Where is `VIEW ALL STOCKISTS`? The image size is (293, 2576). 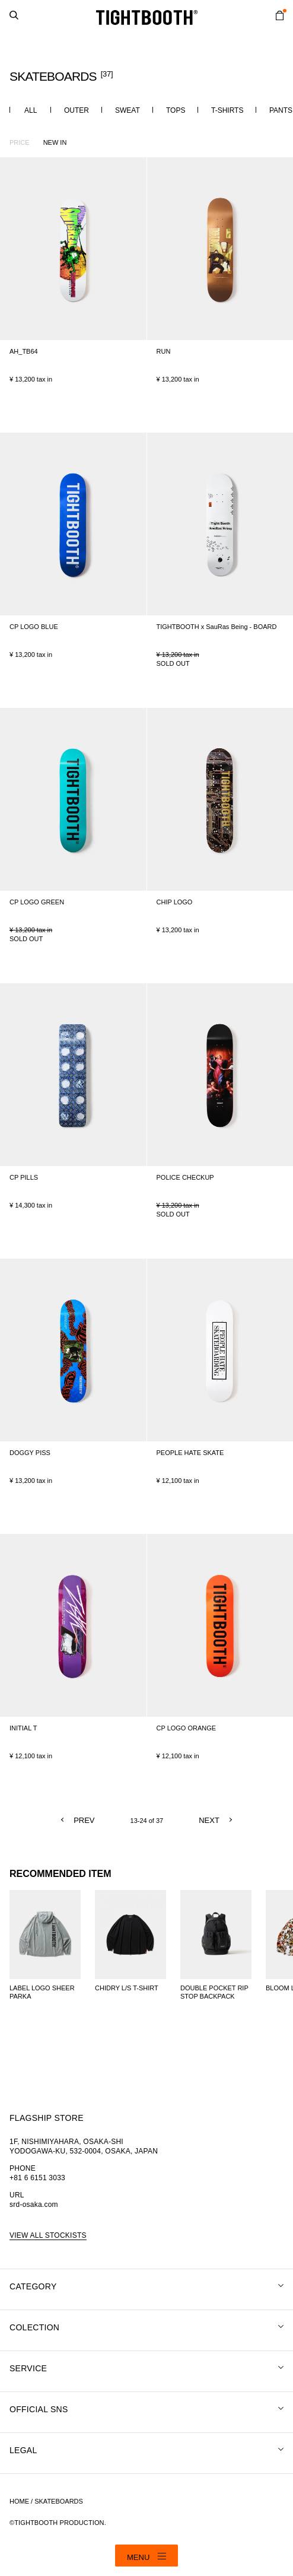 VIEW ALL STOCKISTS is located at coordinates (48, 2235).